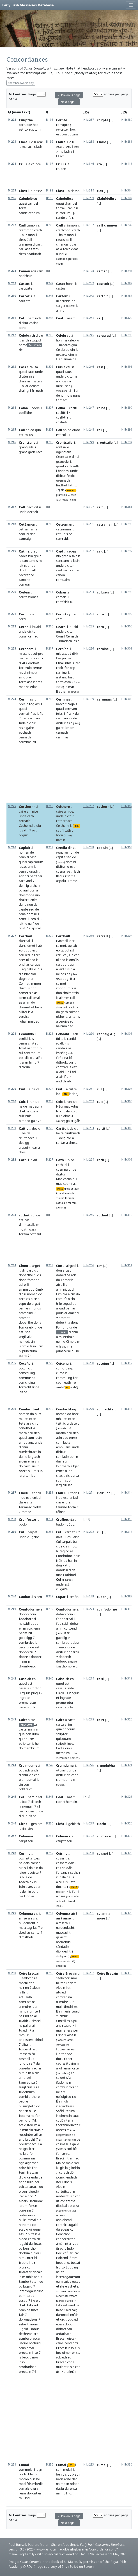 This screenshot has height=2576, width=138. What do you see at coordinates (74, 2314) in the screenshot?
I see `innísin` at bounding box center [74, 2314].